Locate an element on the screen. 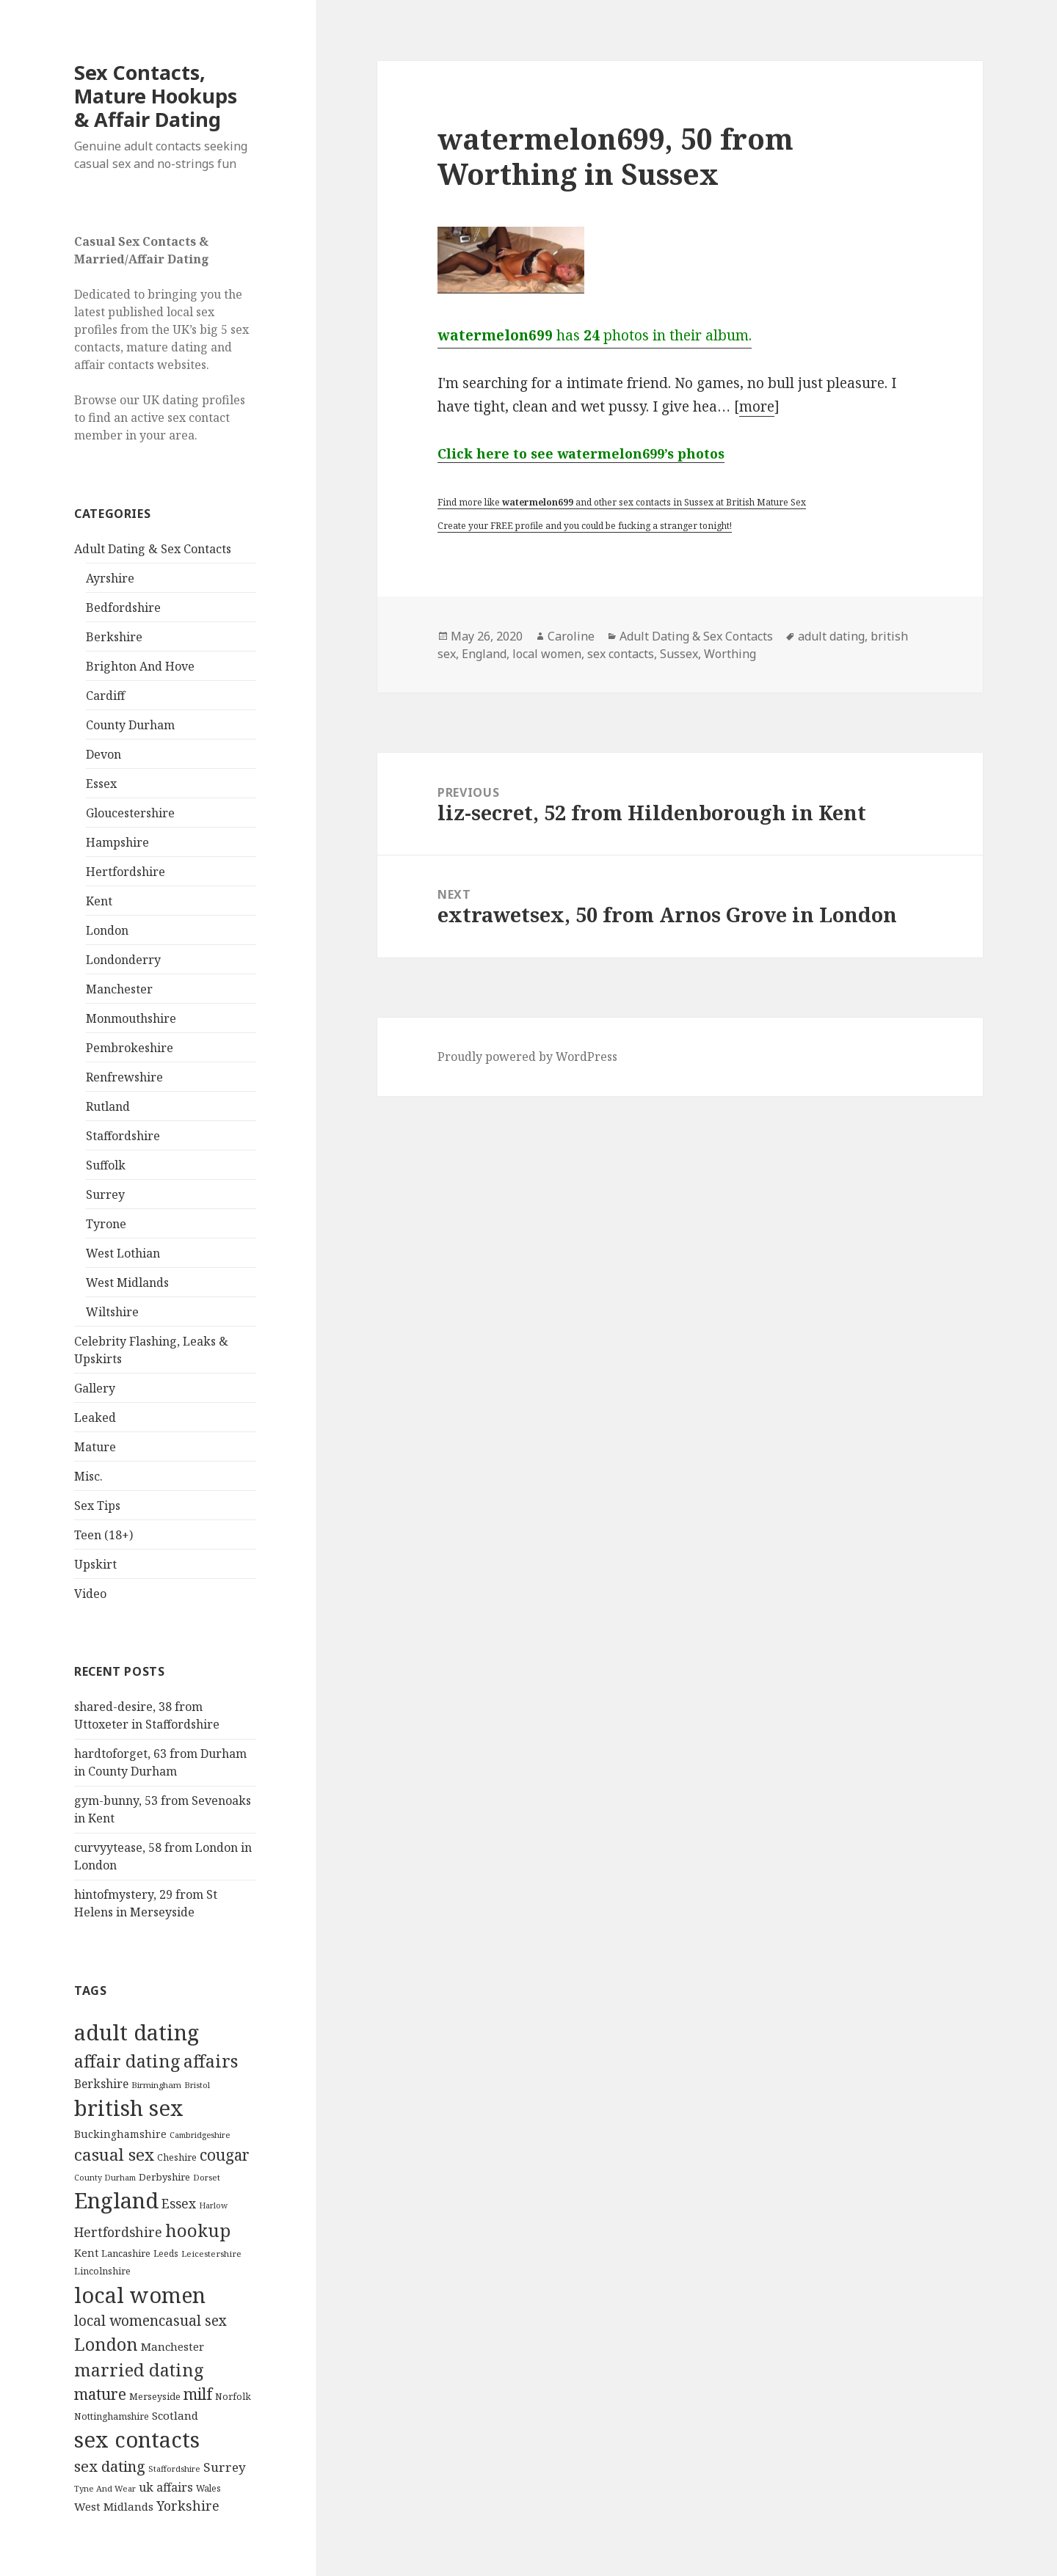  milf [milf (753 items)] is located at coordinates (198, 2394).